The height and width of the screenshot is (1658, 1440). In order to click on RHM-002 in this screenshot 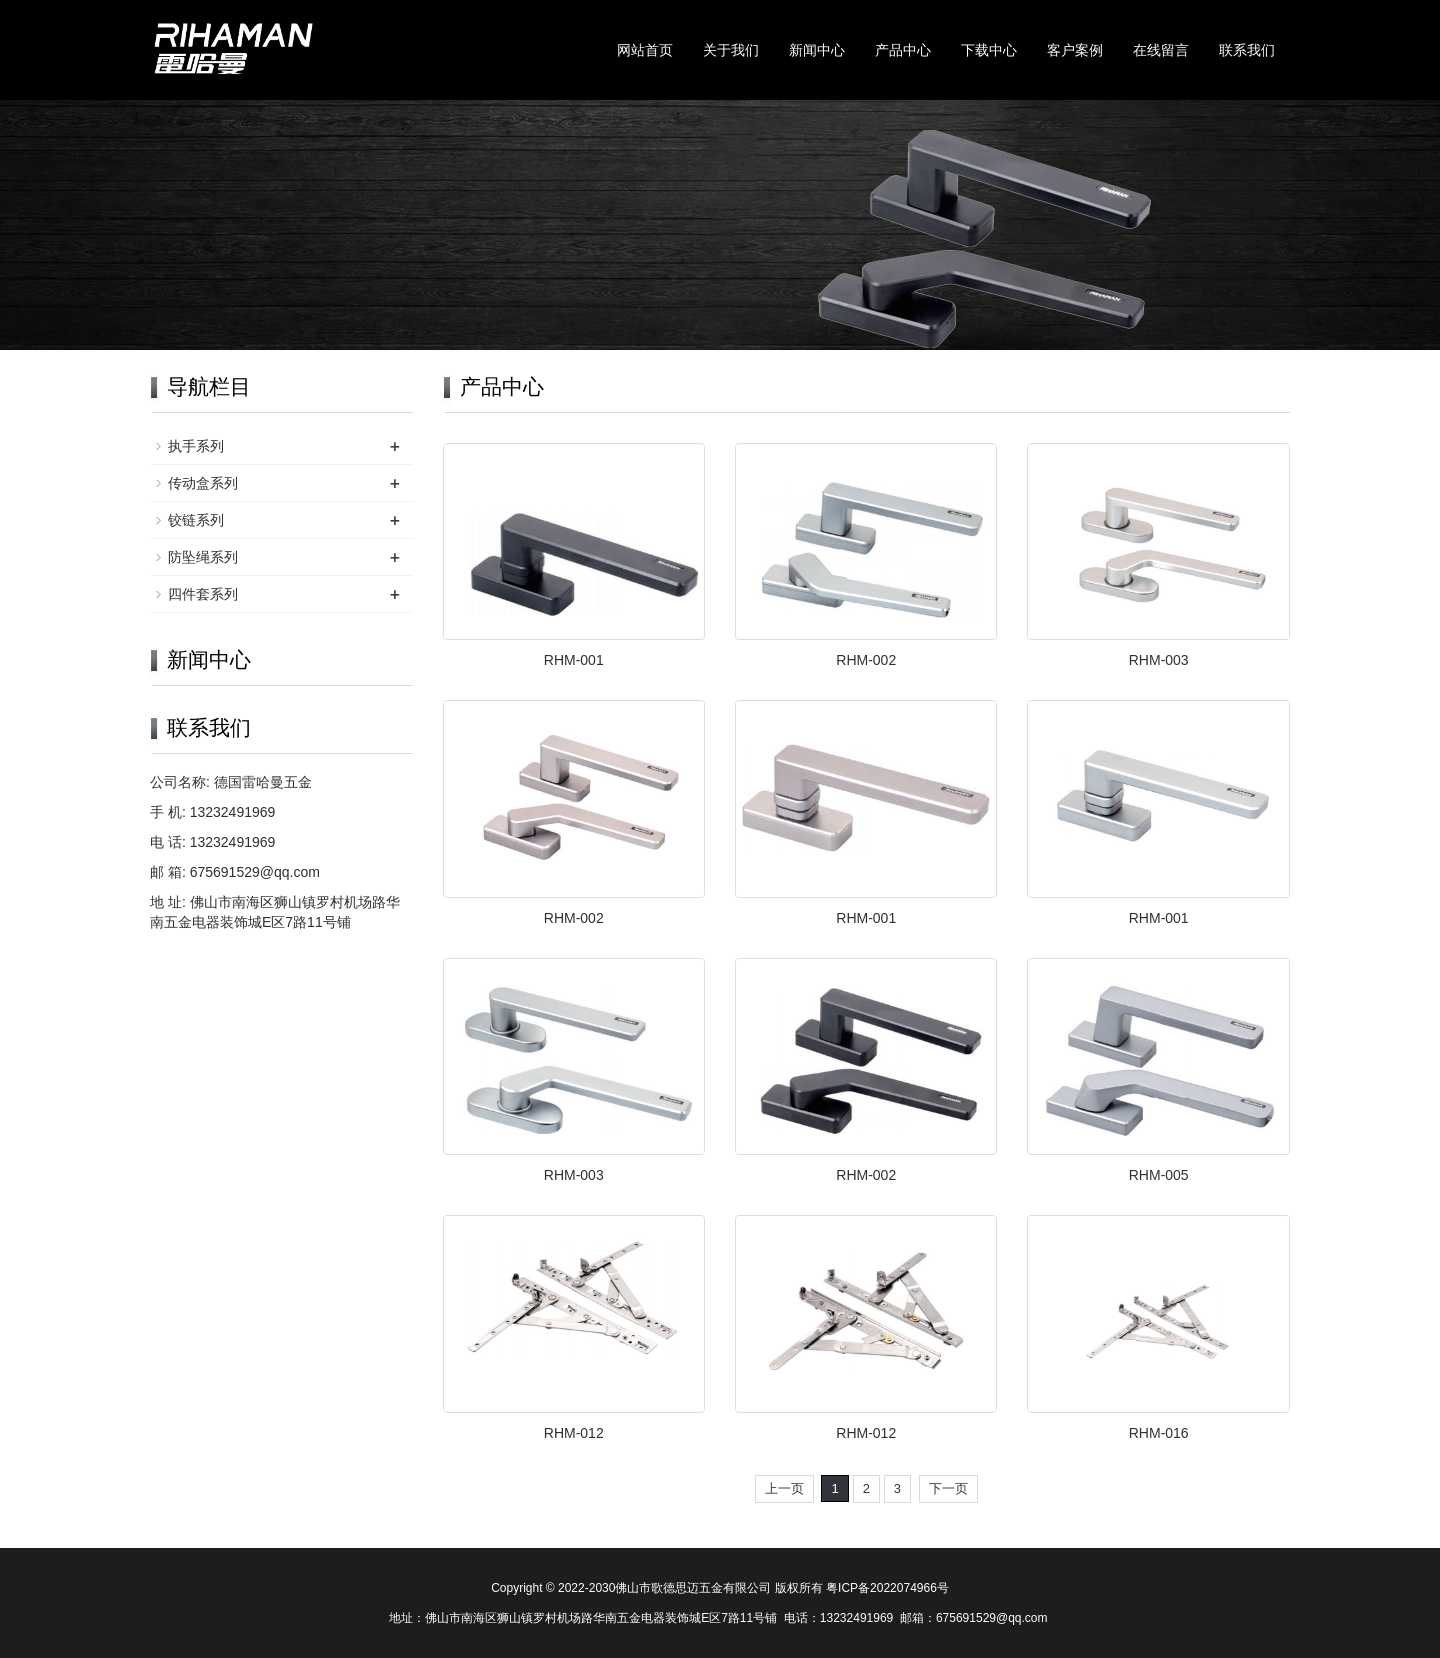, I will do `click(866, 660)`.